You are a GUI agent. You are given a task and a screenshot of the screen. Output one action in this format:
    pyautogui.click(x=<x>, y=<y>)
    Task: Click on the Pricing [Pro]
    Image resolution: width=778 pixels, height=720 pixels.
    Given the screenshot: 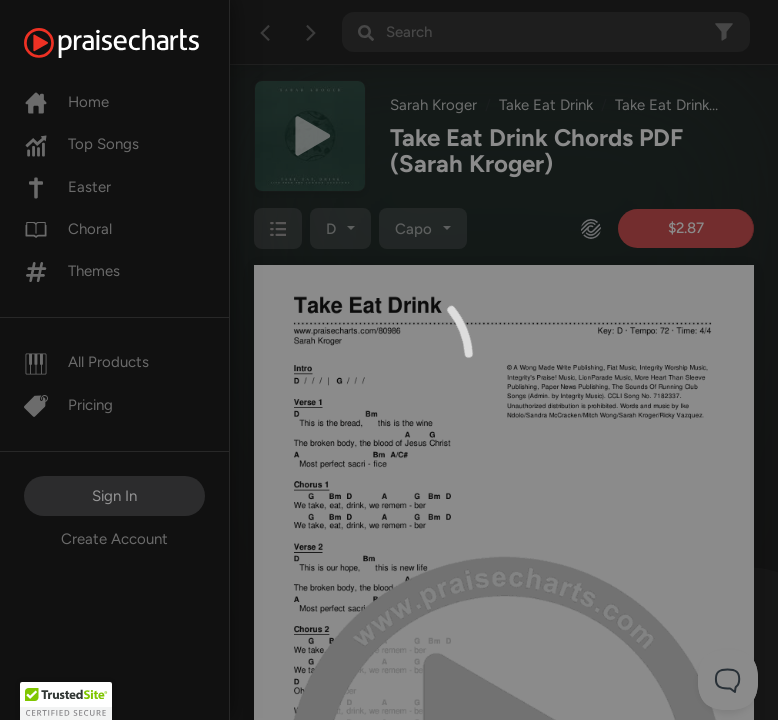 What is the action you would take?
    pyautogui.click(x=68, y=405)
    